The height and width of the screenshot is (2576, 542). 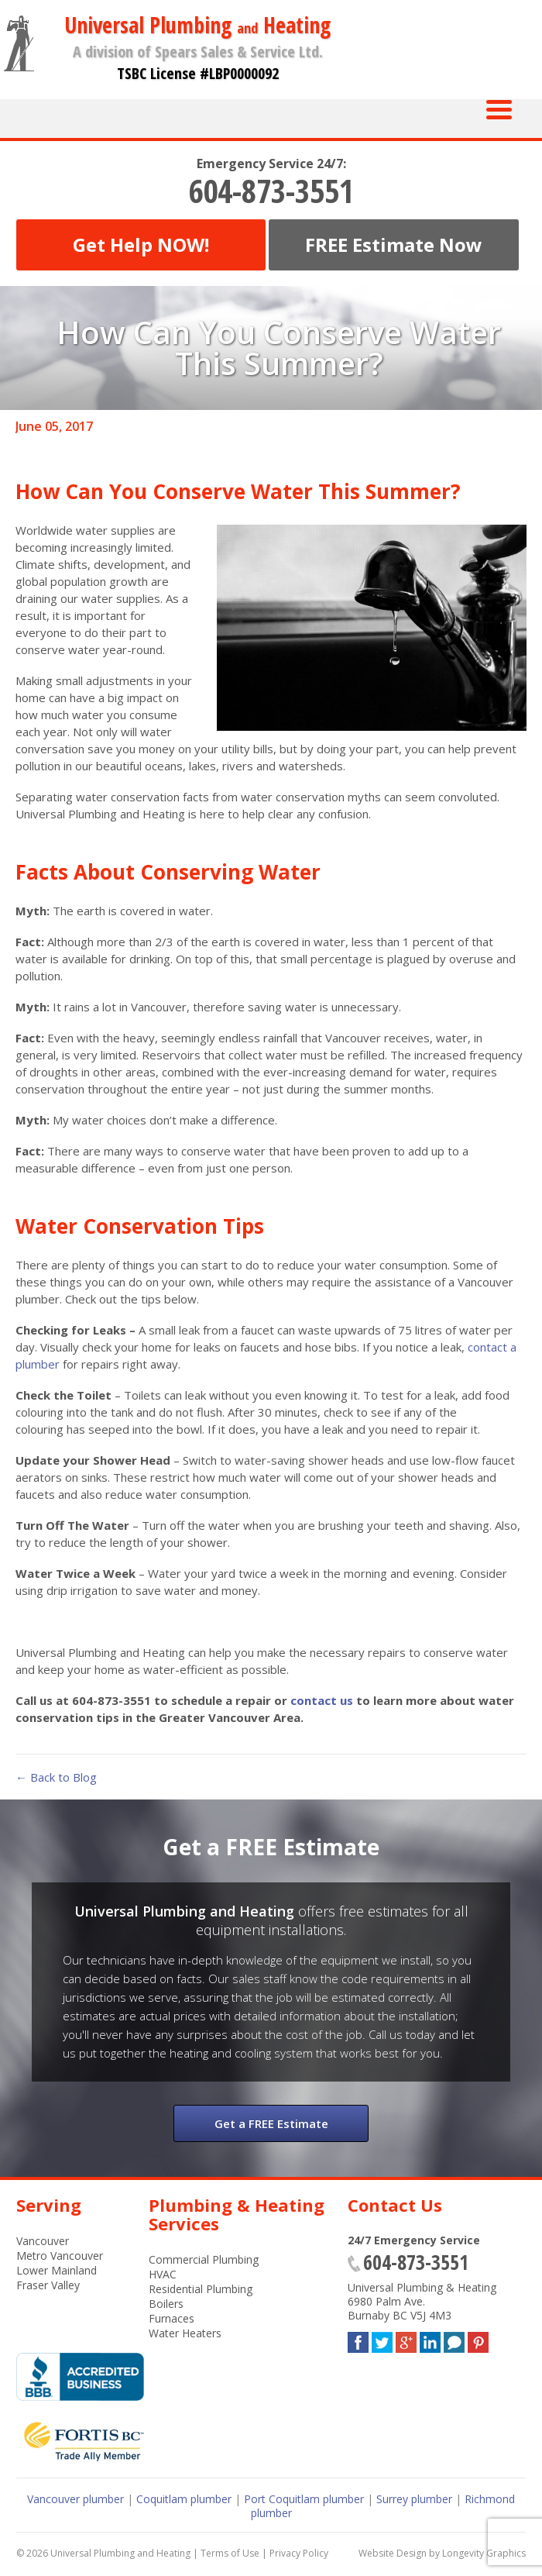 What do you see at coordinates (271, 191) in the screenshot?
I see `604-873-3551` at bounding box center [271, 191].